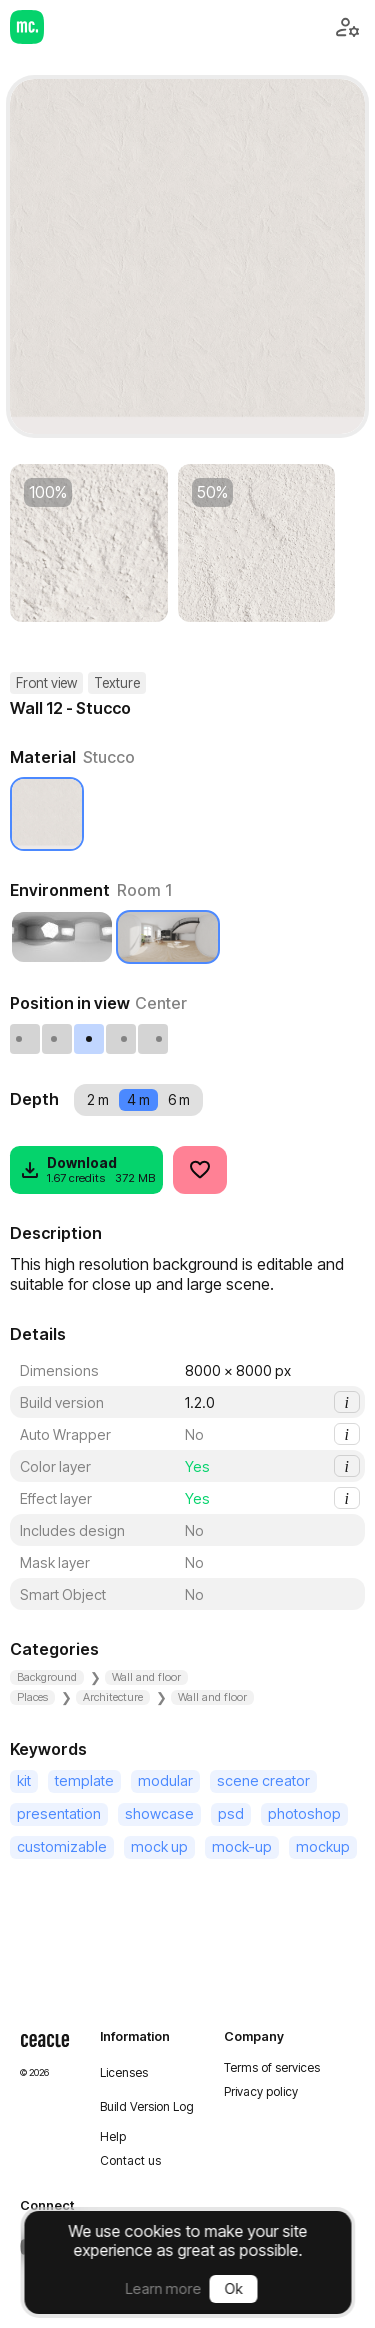  Describe the element at coordinates (113, 2137) in the screenshot. I see `Help` at that location.